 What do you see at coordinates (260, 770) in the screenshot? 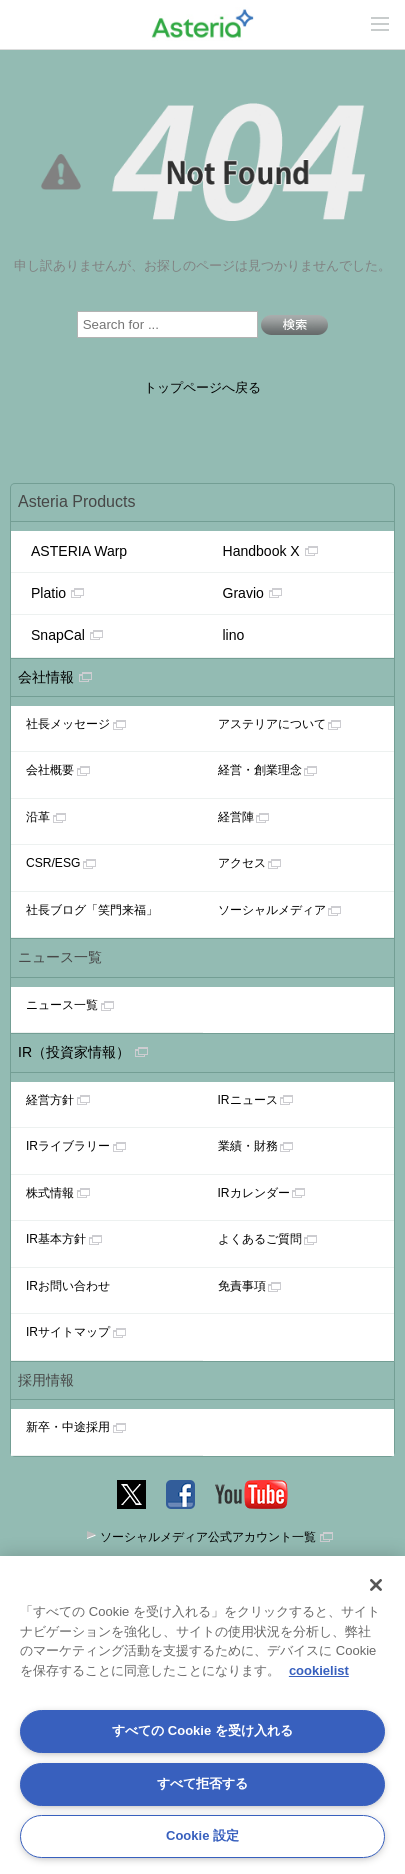
I see `経営・創業理念` at bounding box center [260, 770].